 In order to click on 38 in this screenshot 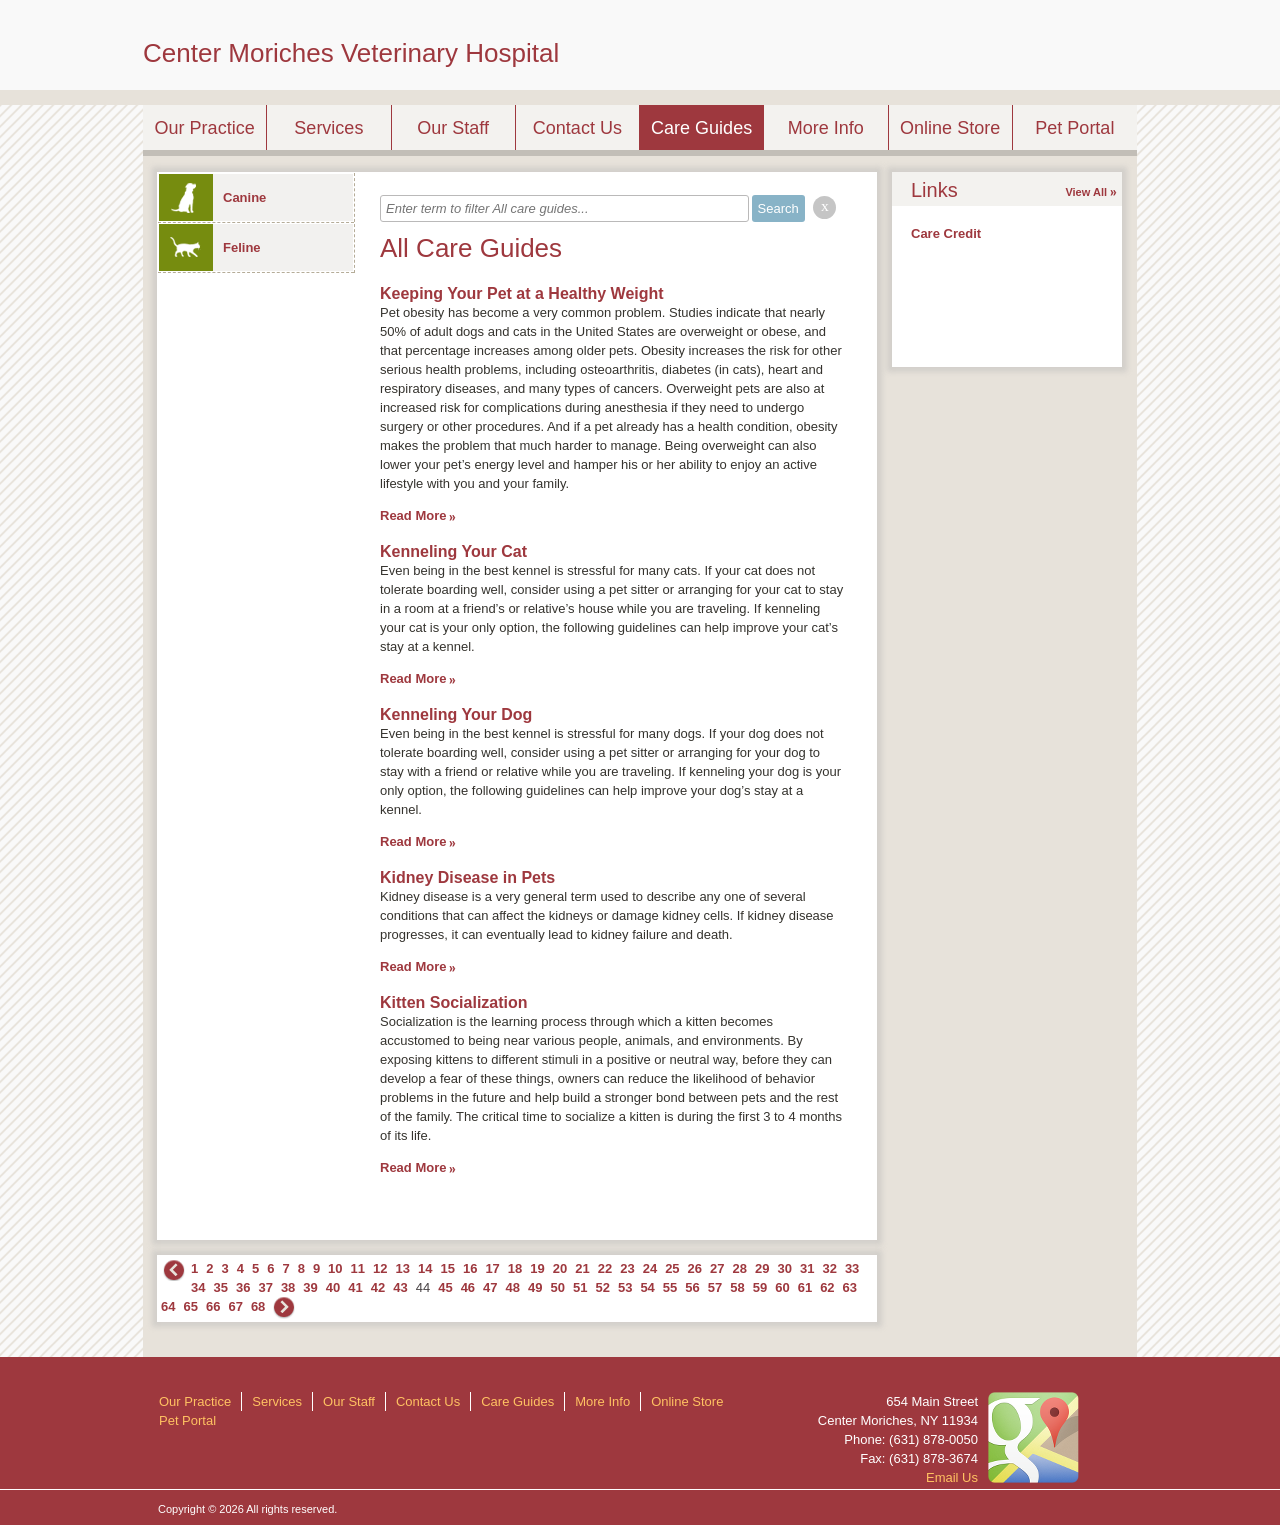, I will do `click(288, 1287)`.